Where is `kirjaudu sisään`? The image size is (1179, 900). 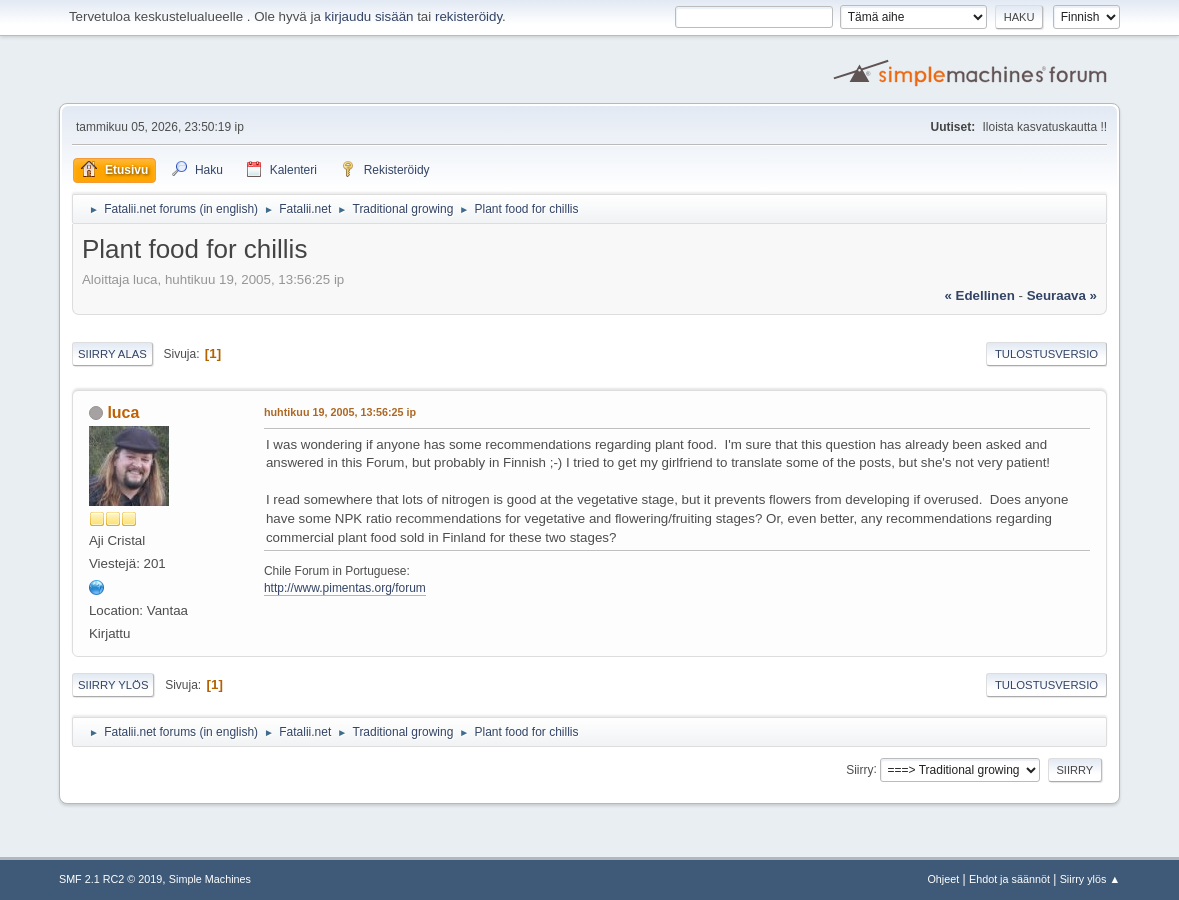 kirjaudu sisään is located at coordinates (369, 16).